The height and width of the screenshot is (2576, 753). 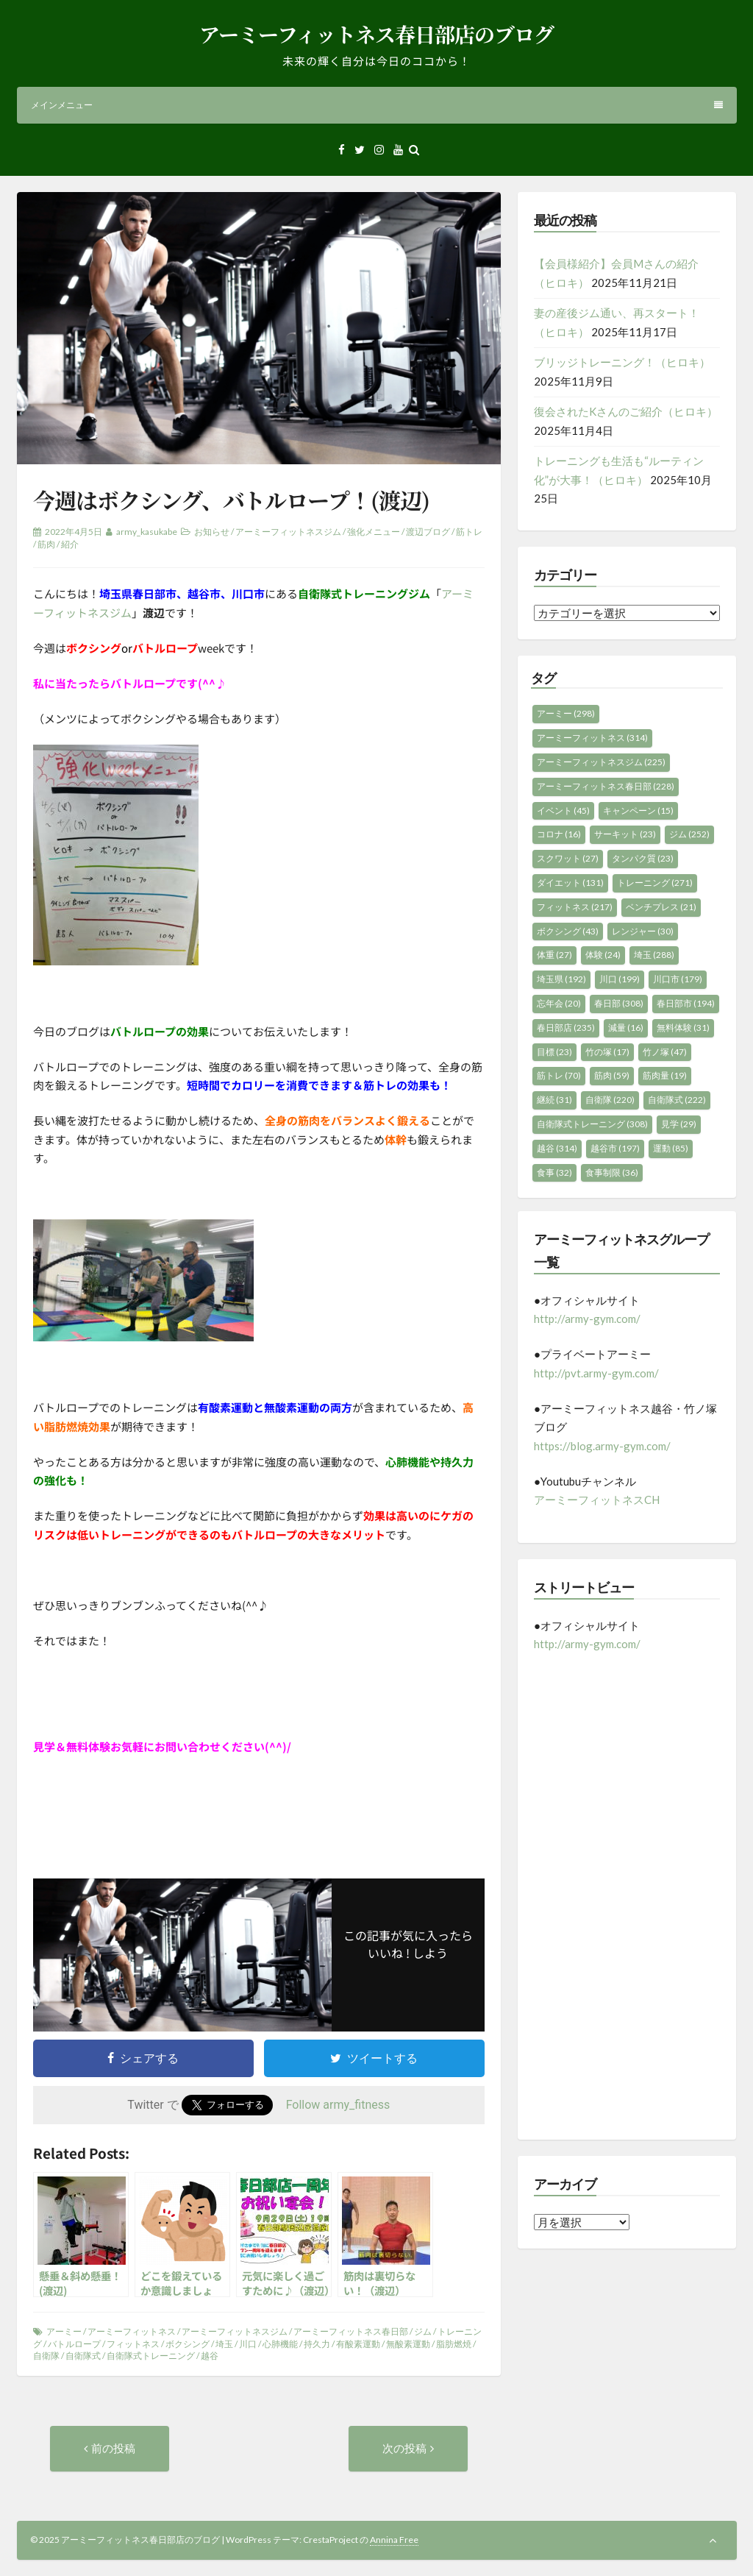 I want to click on http://pvt.army-gym.com/, so click(x=596, y=1373).